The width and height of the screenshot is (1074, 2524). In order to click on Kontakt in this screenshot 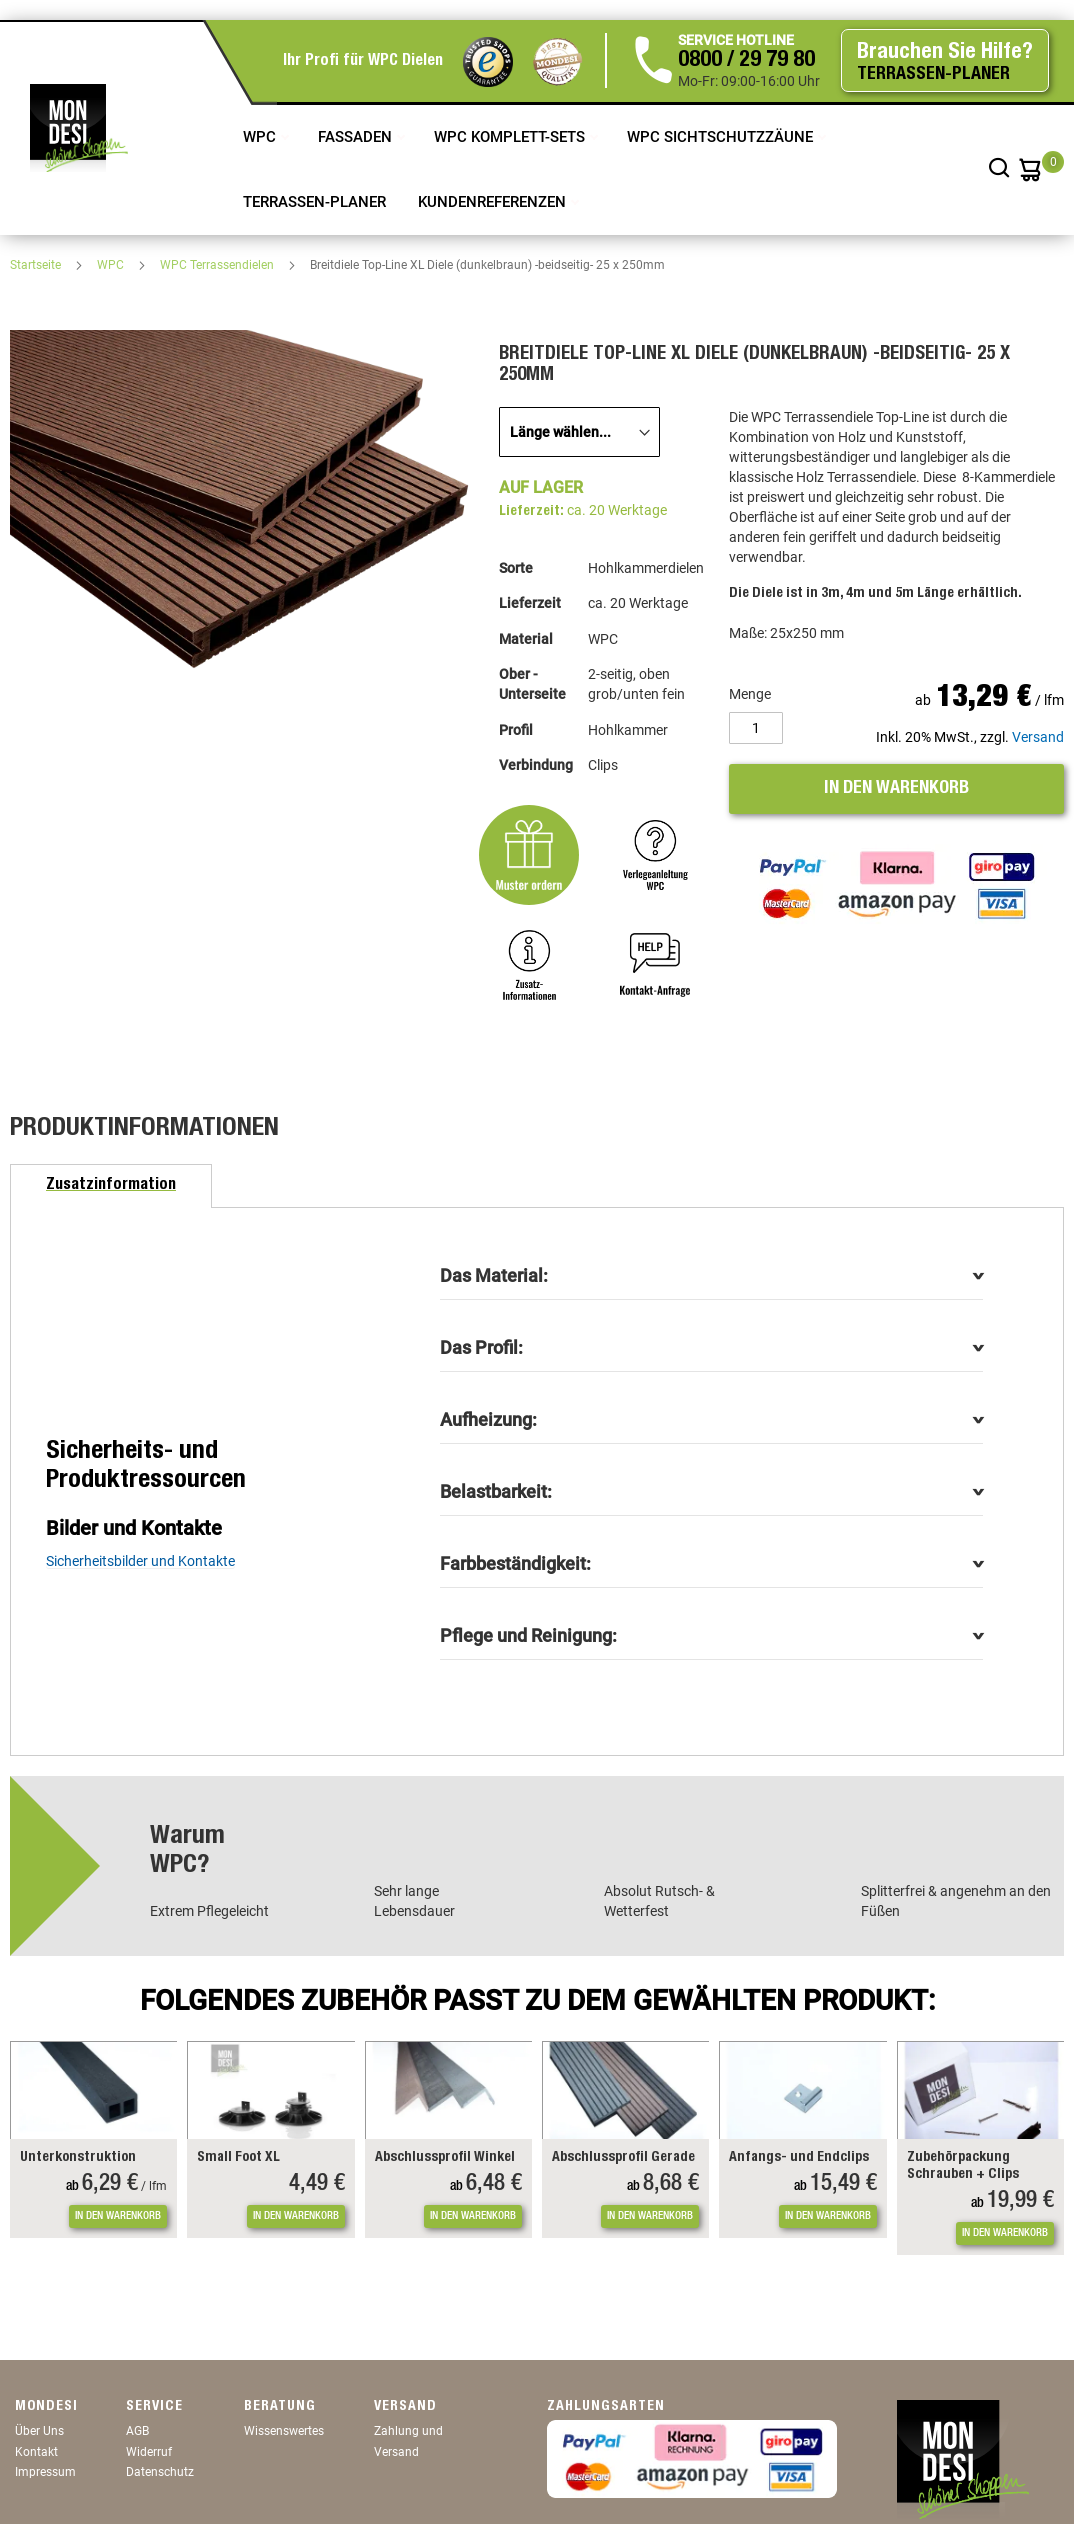, I will do `click(36, 2452)`.